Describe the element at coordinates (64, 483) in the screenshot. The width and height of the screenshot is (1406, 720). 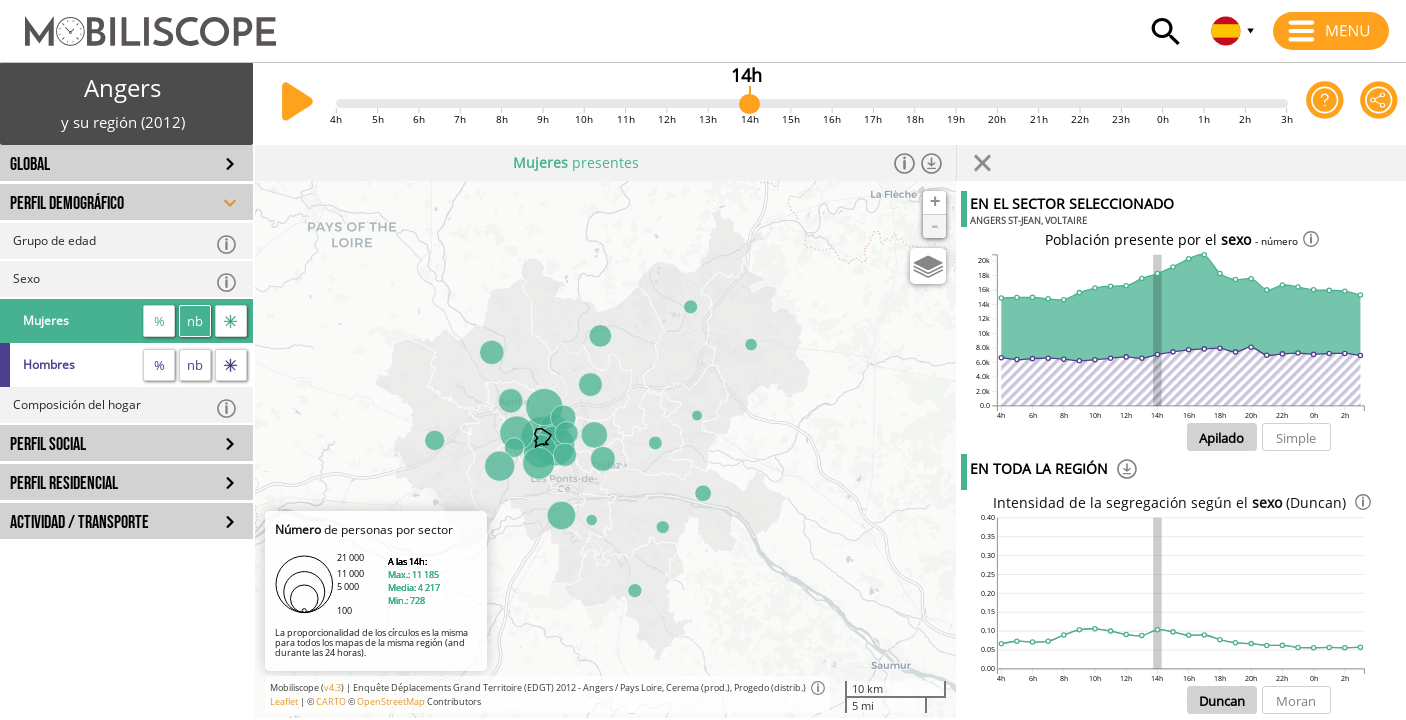
I see `PERFIL RESIDENCIAL` at that location.